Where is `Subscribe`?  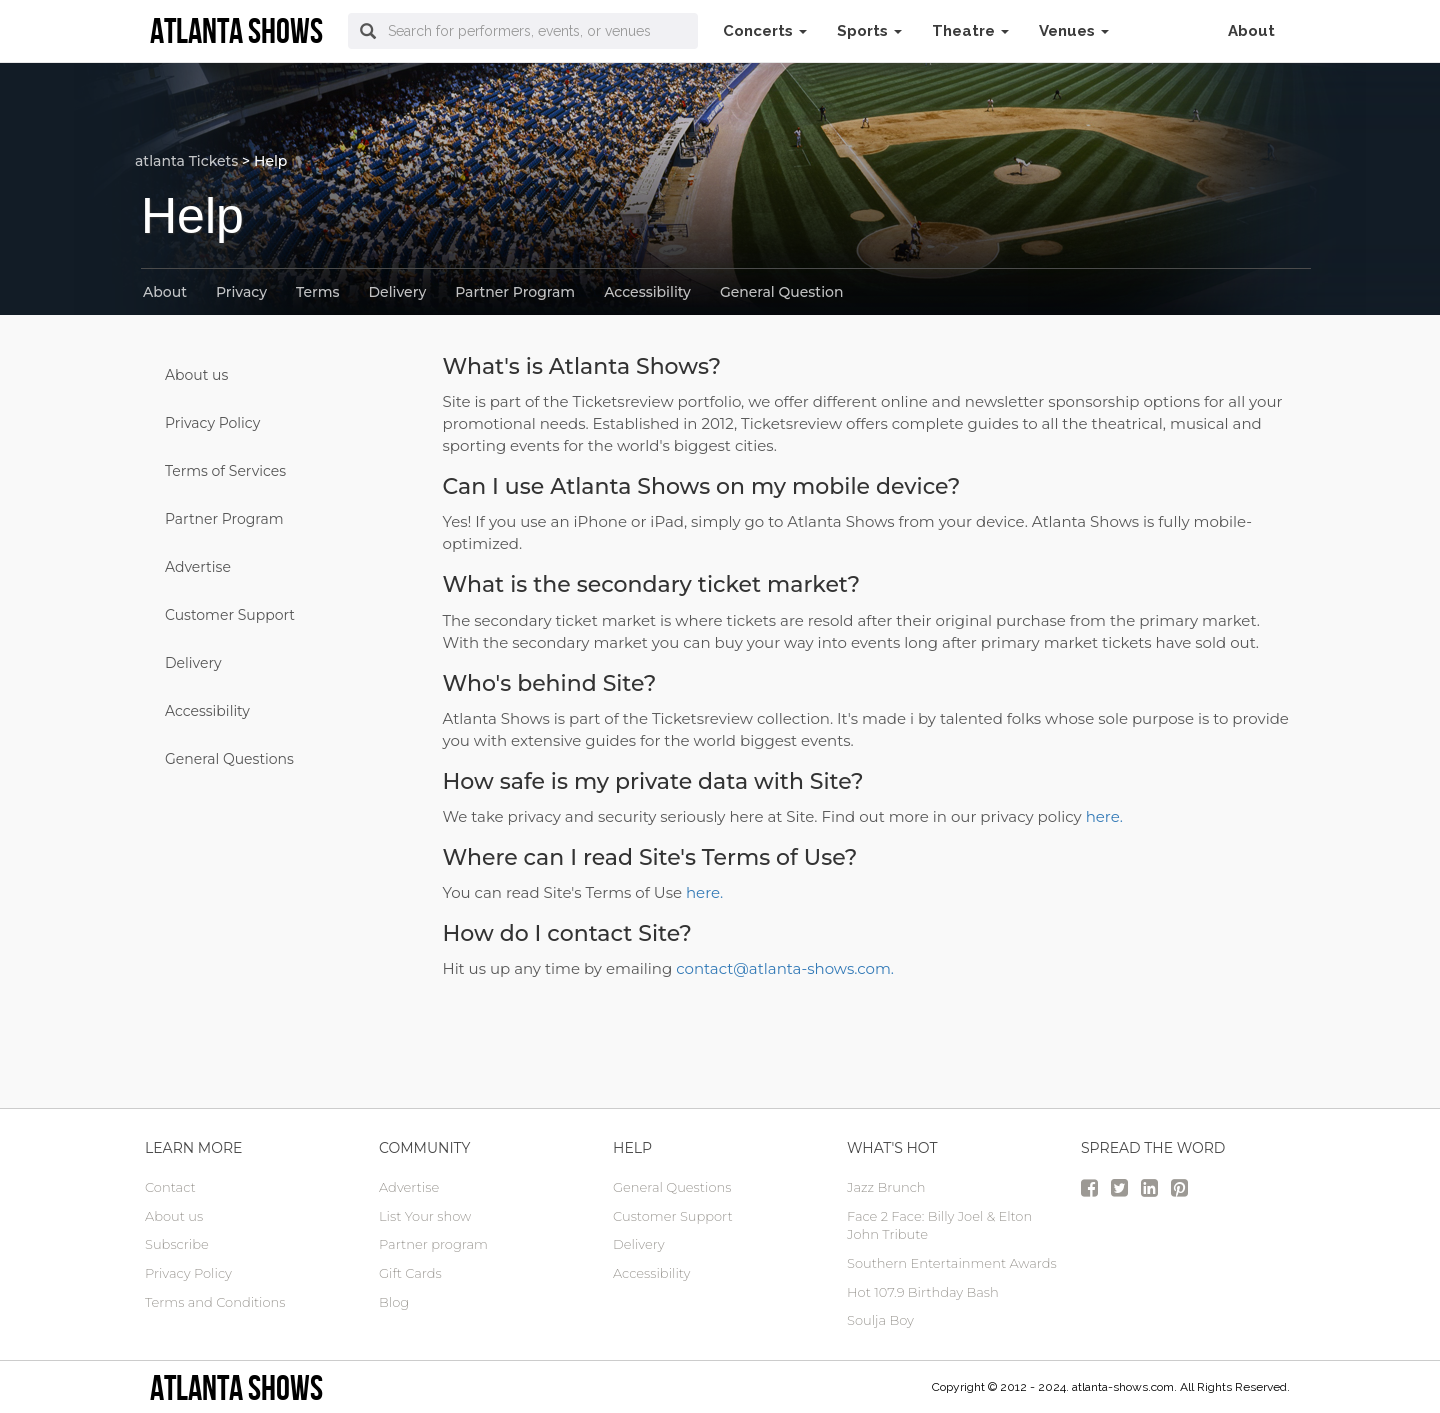
Subscribe is located at coordinates (177, 1244).